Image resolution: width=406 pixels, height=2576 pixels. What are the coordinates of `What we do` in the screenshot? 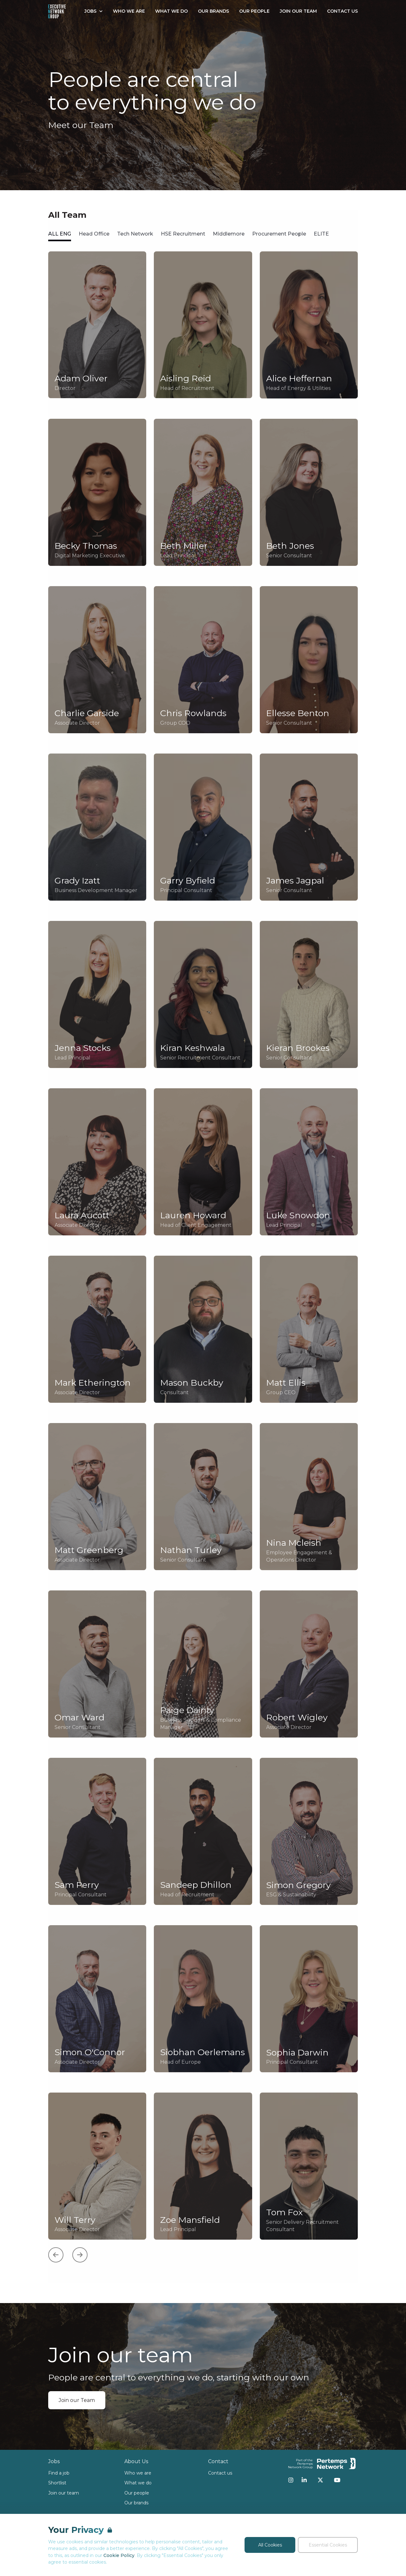 It's located at (138, 2483).